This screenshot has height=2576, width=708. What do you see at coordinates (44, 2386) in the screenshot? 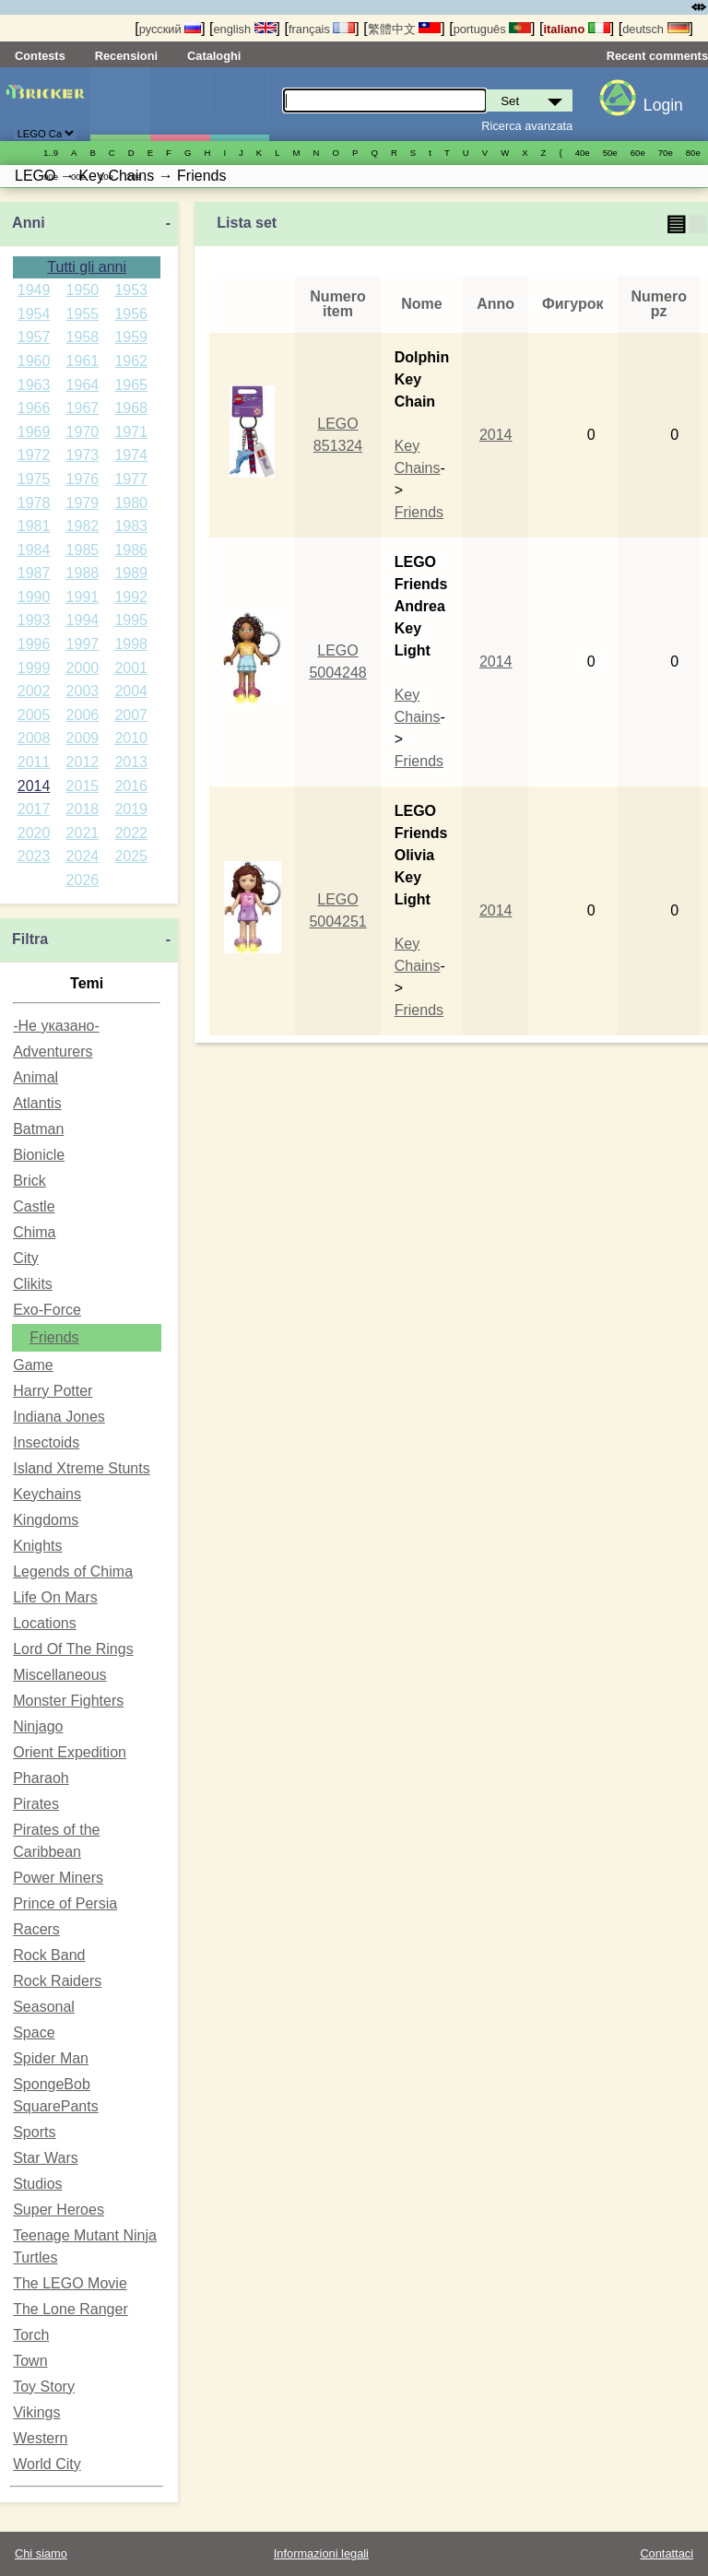
I see `Toy Story` at bounding box center [44, 2386].